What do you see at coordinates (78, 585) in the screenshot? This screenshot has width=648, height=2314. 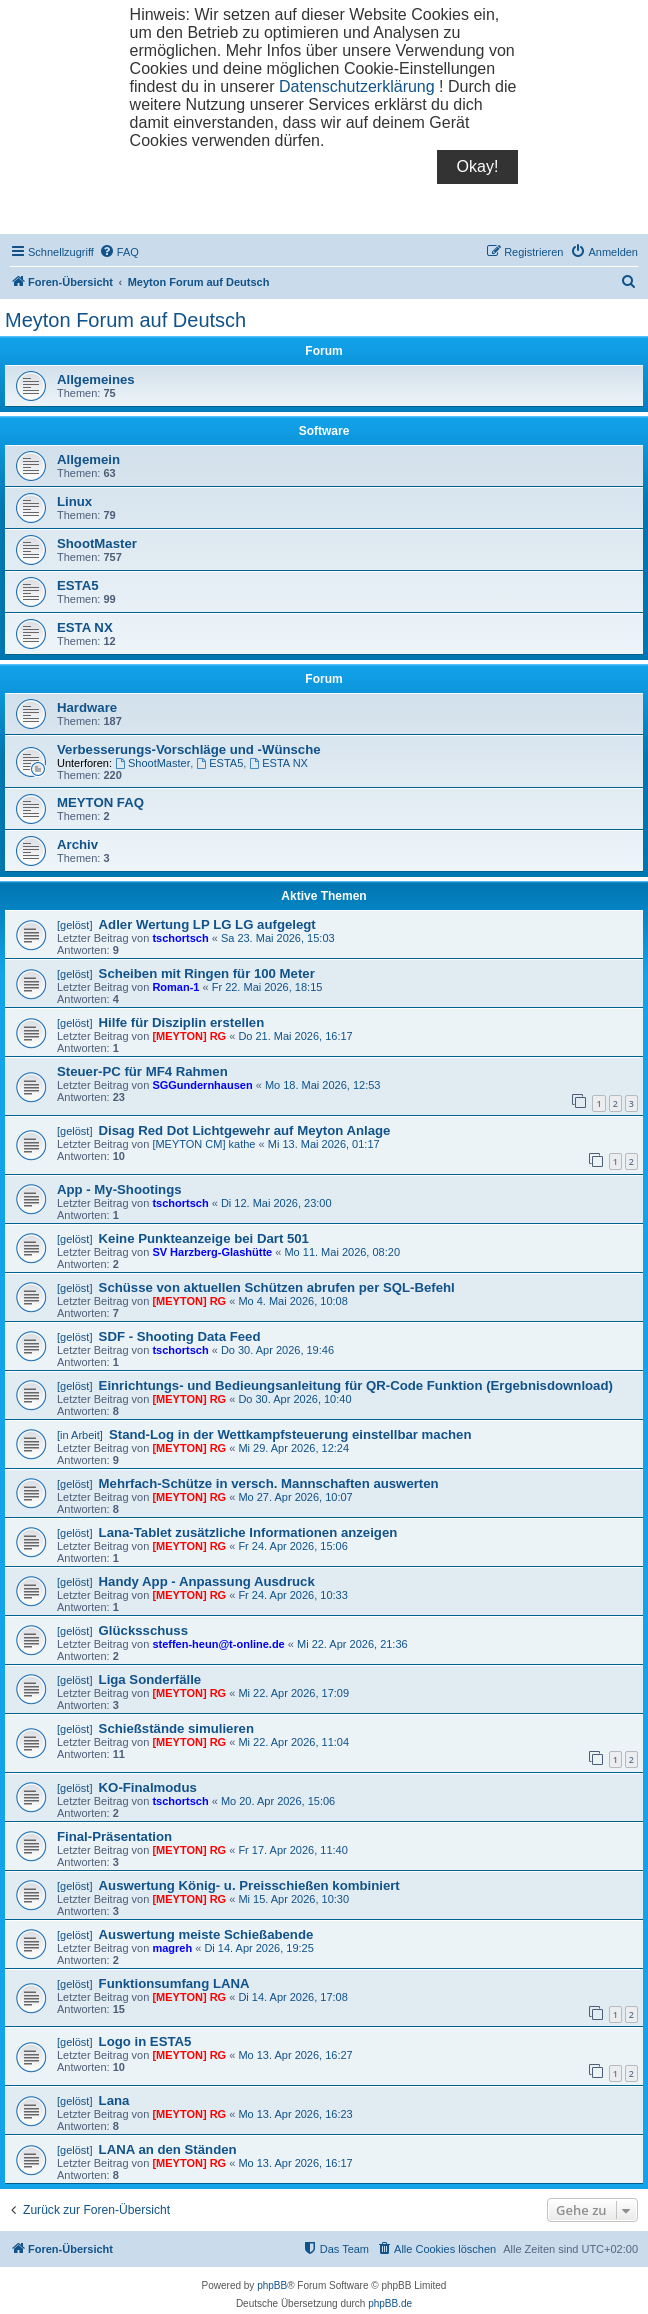 I see `ESTA5` at bounding box center [78, 585].